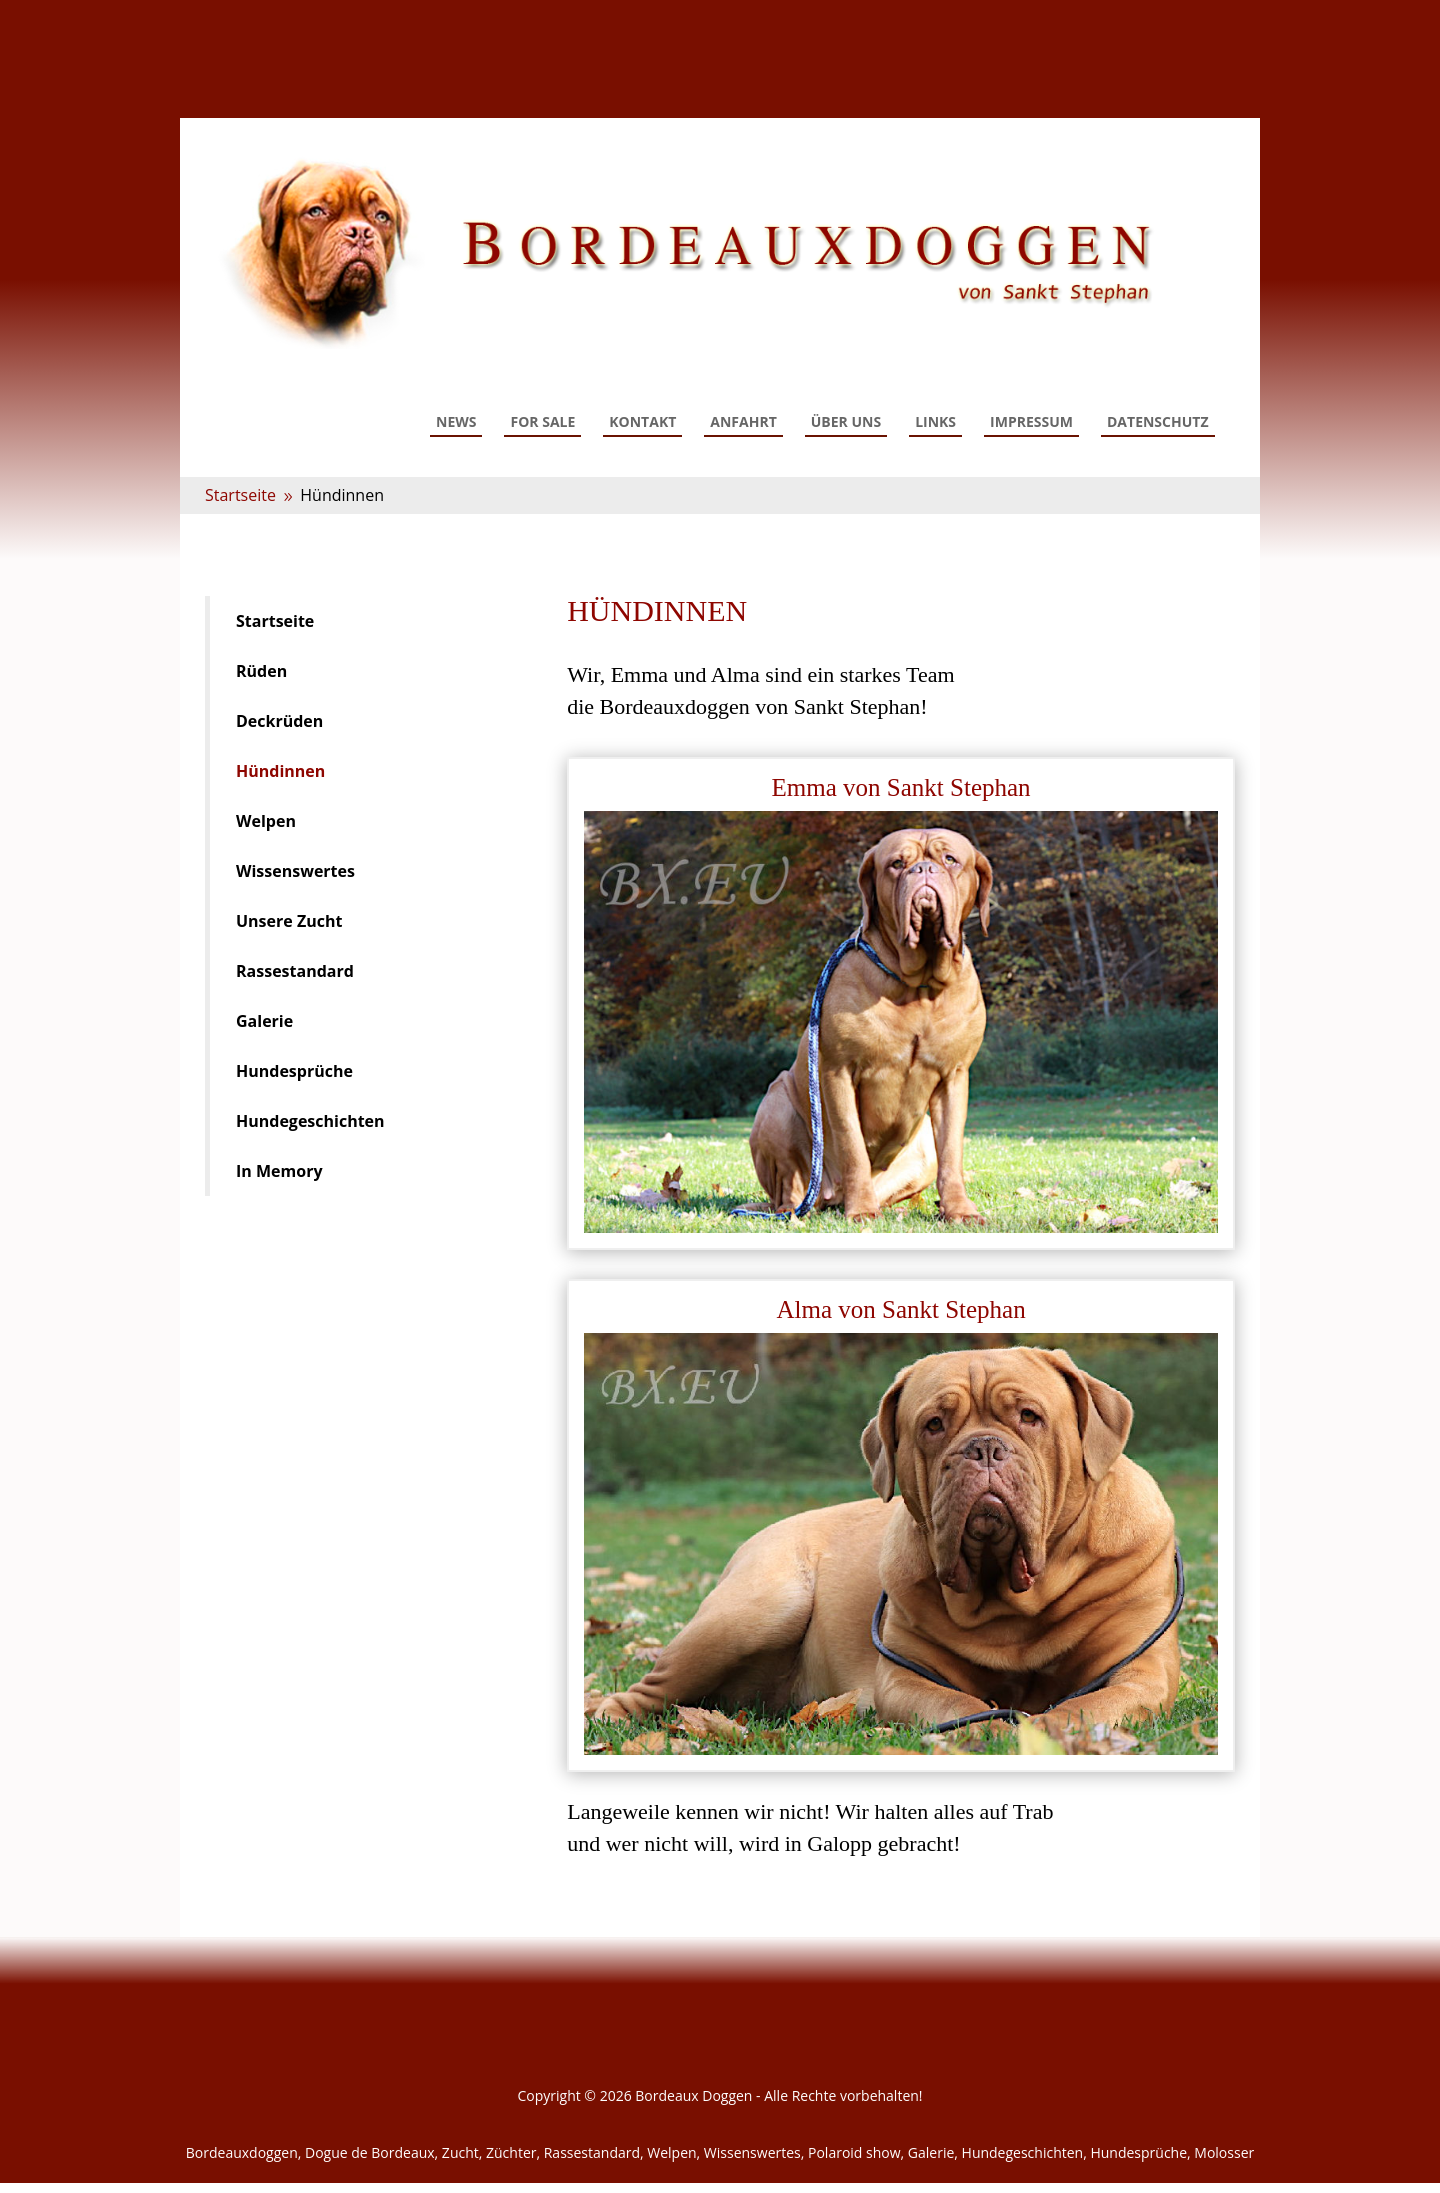  Describe the element at coordinates (935, 421) in the screenshot. I see `Links` at that location.